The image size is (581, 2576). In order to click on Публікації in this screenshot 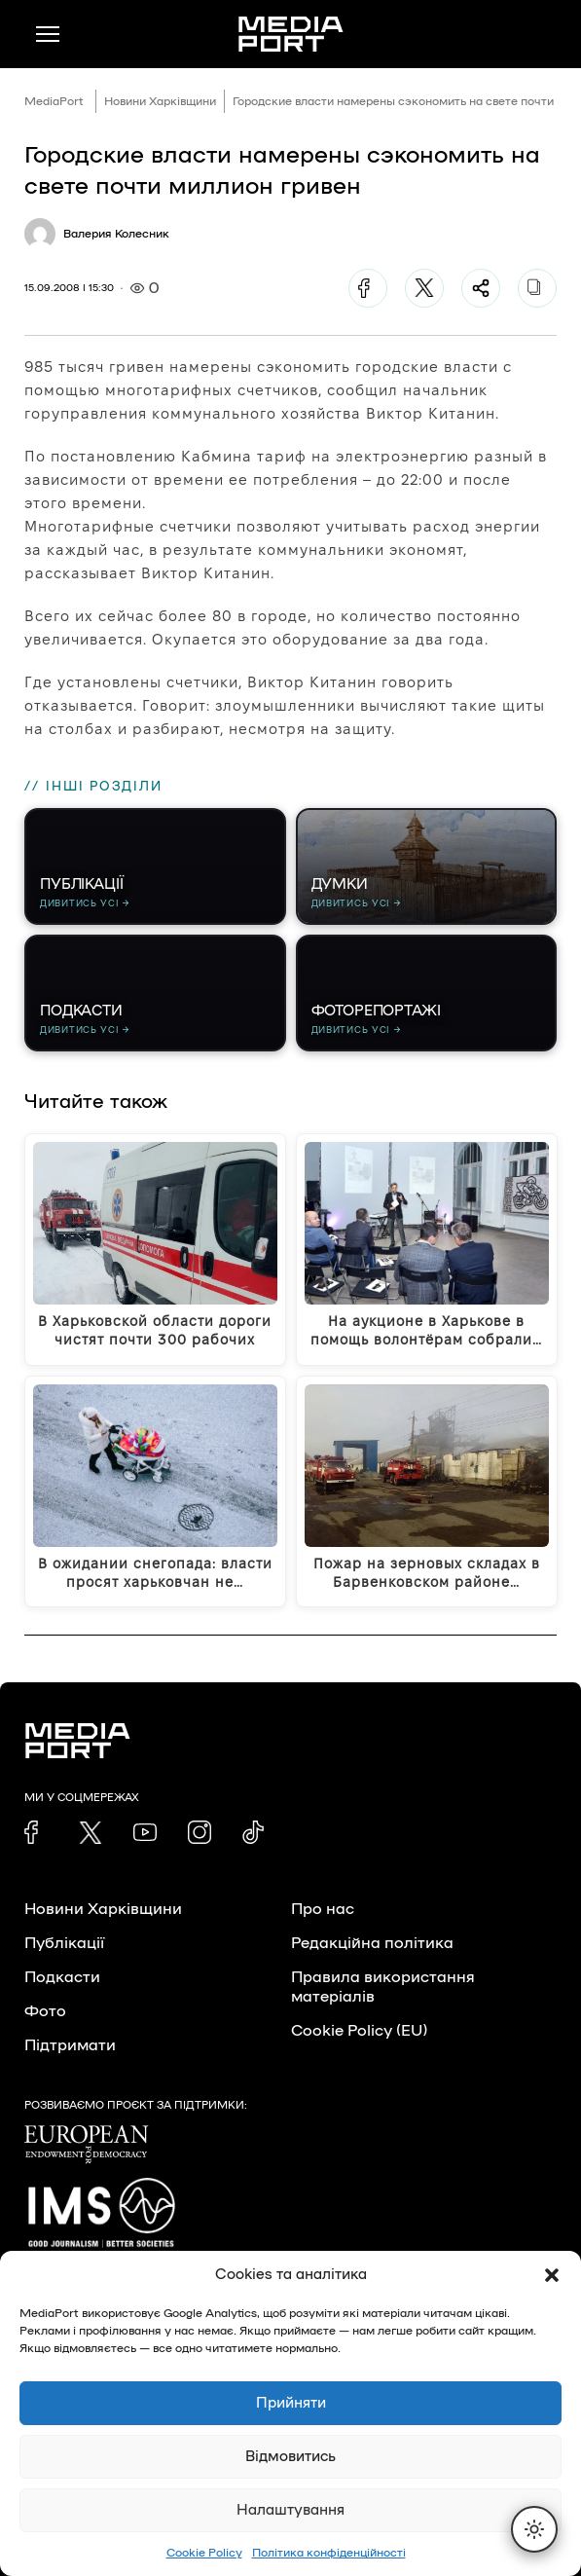, I will do `click(64, 1943)`.